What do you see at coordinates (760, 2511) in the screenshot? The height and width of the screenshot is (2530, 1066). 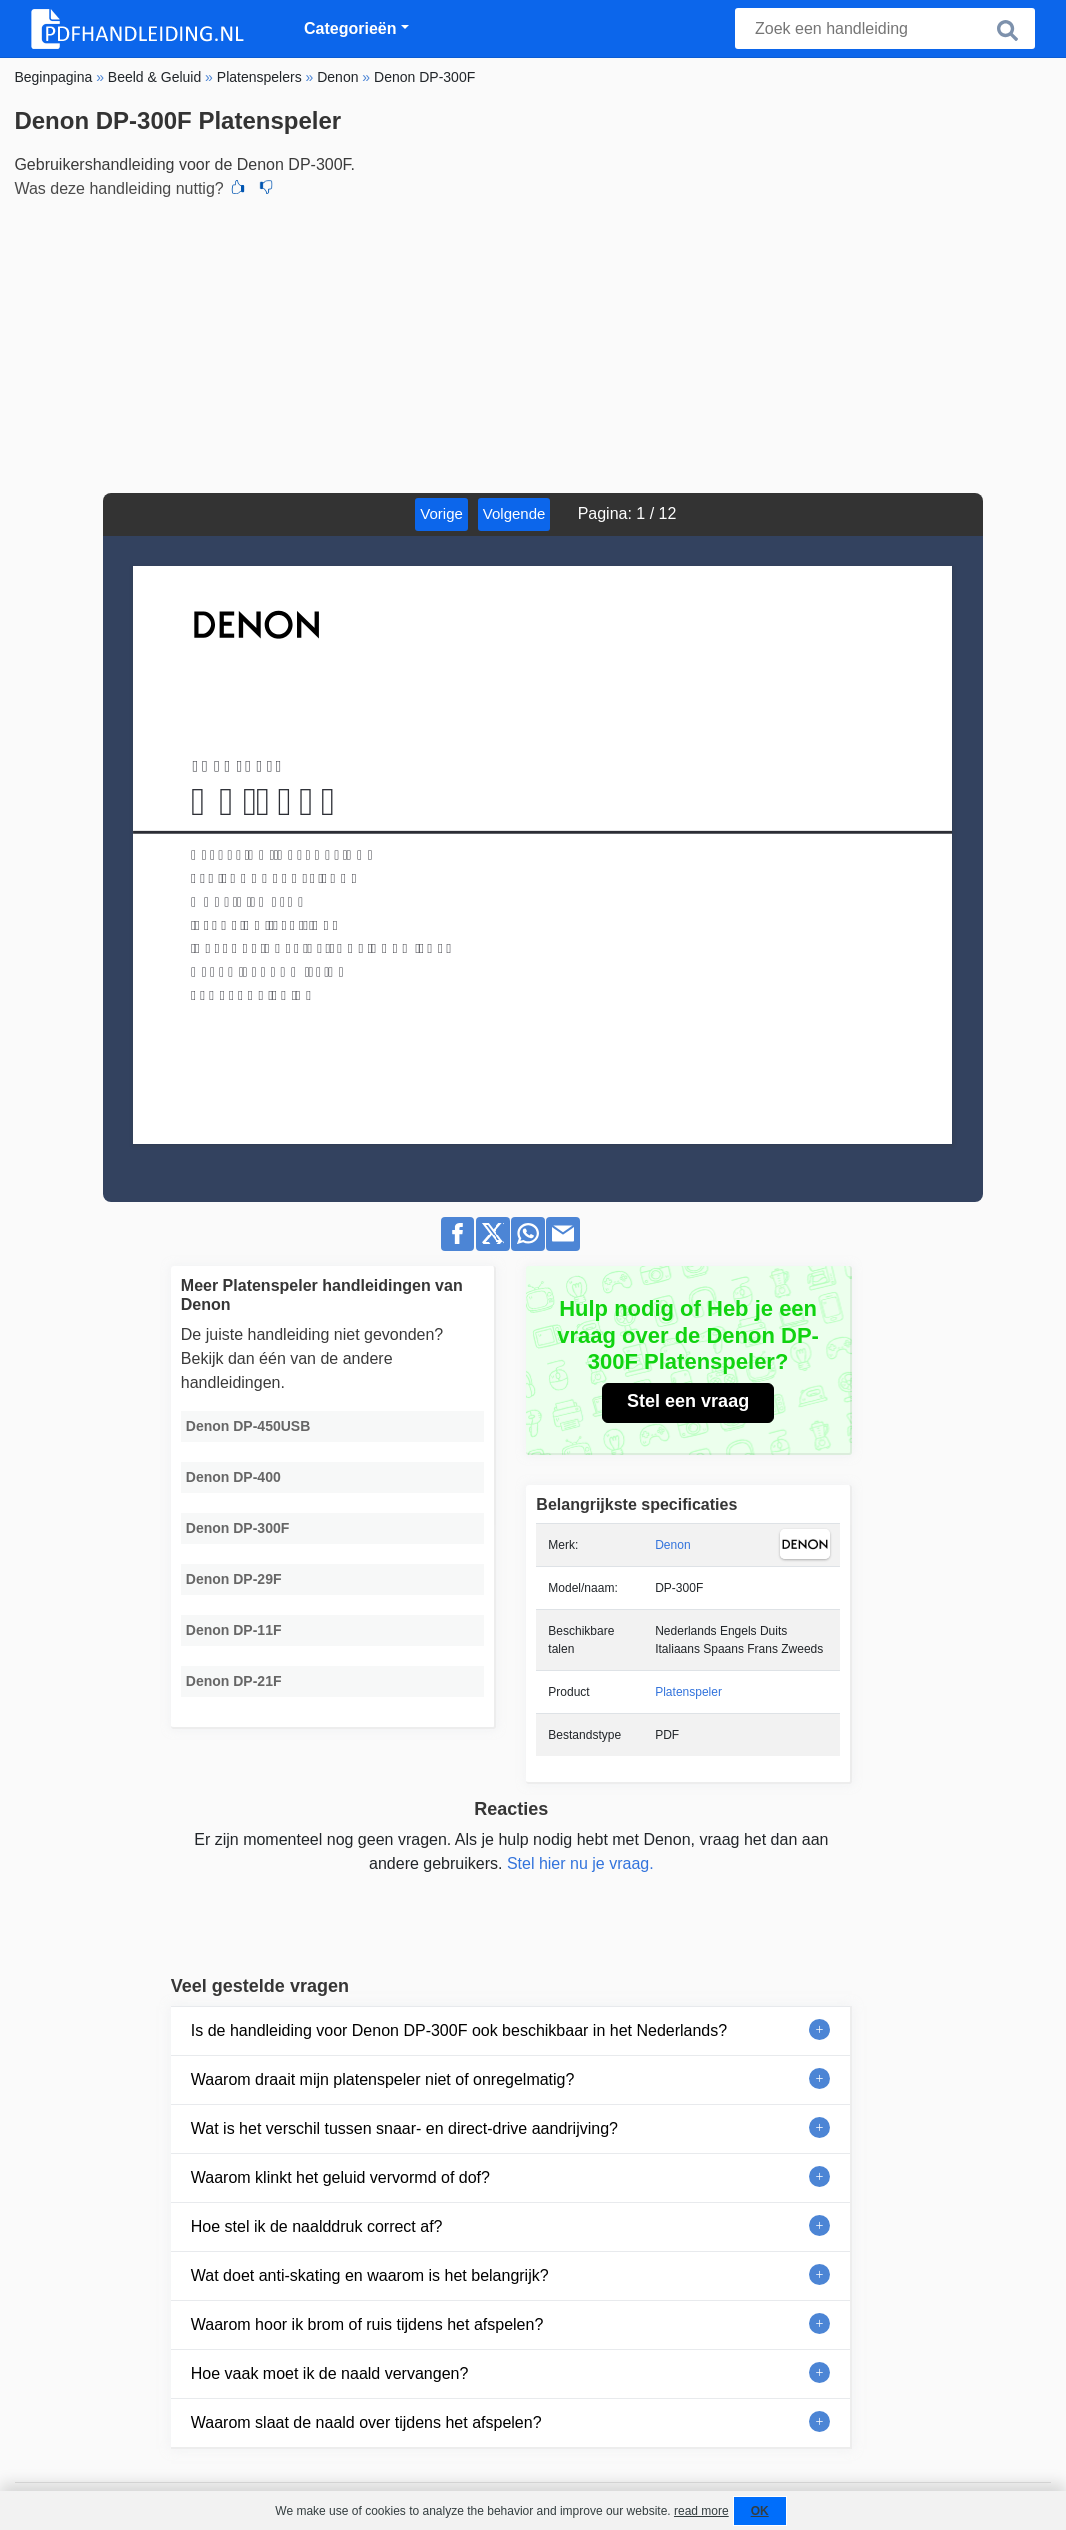 I see `OK` at bounding box center [760, 2511].